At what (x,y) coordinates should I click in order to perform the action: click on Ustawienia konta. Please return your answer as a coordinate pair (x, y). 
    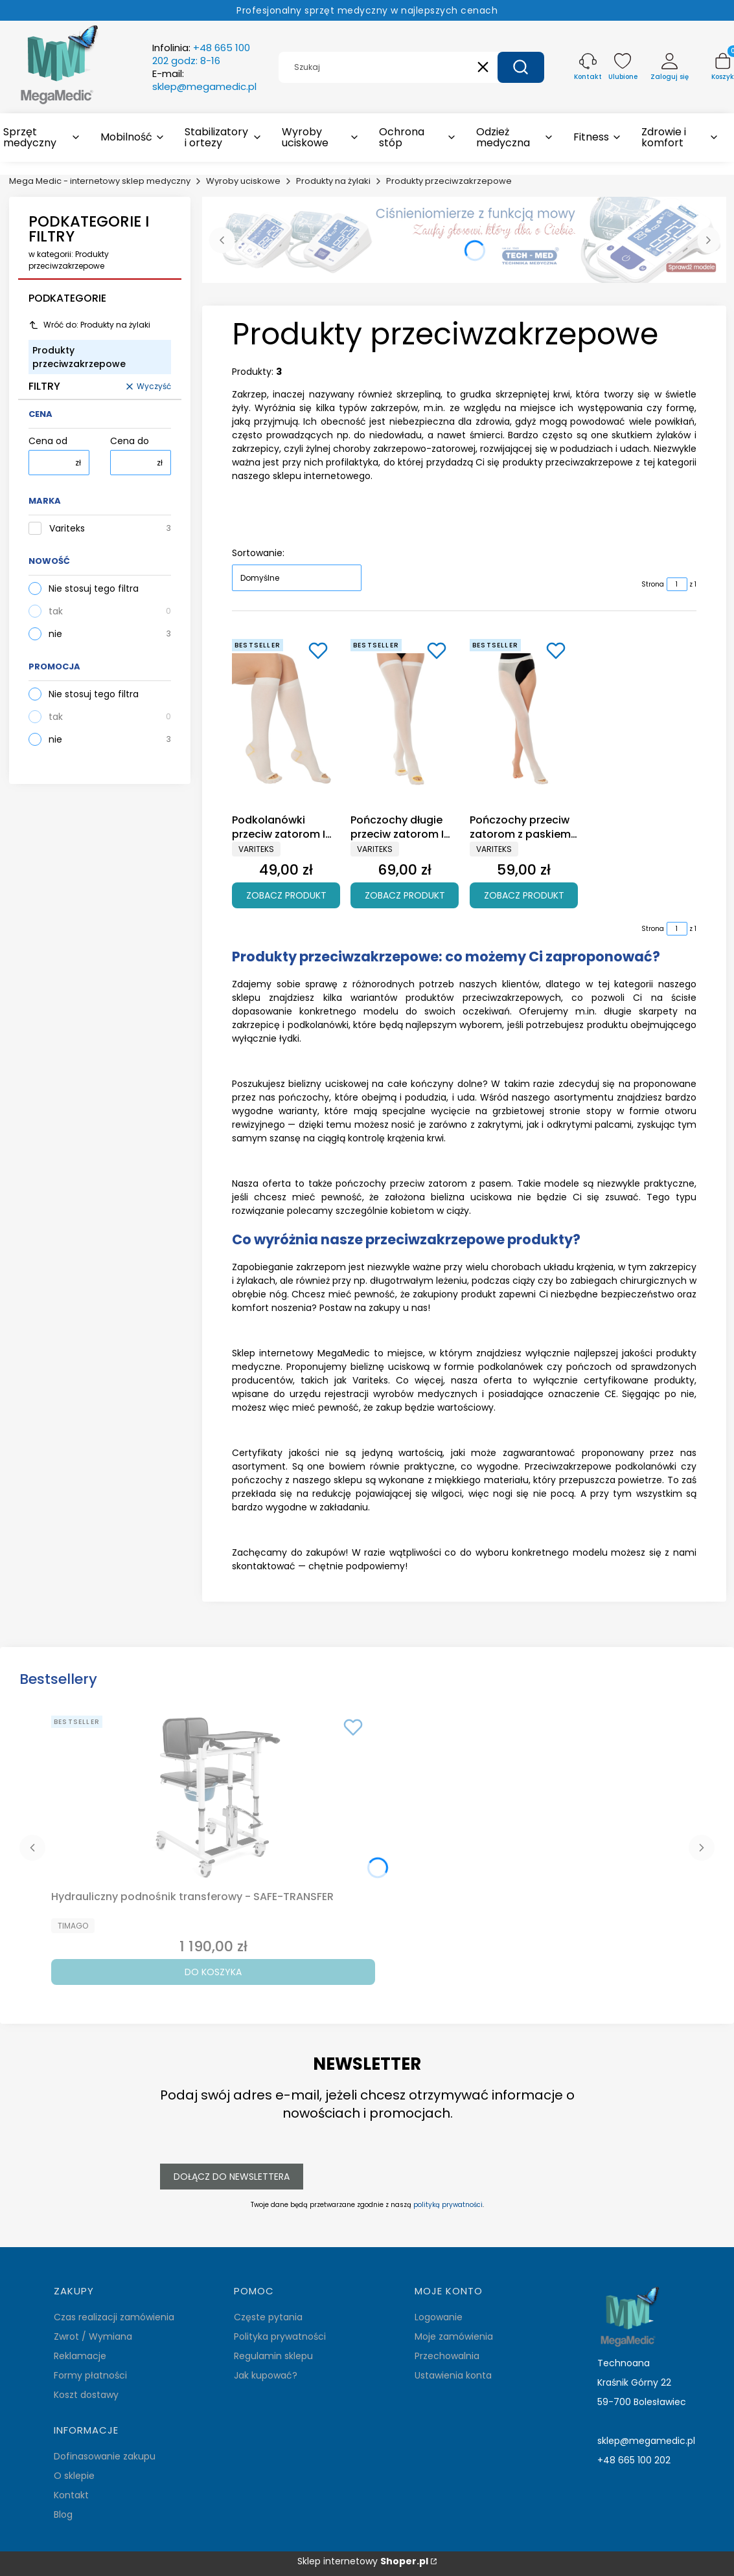
    Looking at the image, I should click on (453, 2375).